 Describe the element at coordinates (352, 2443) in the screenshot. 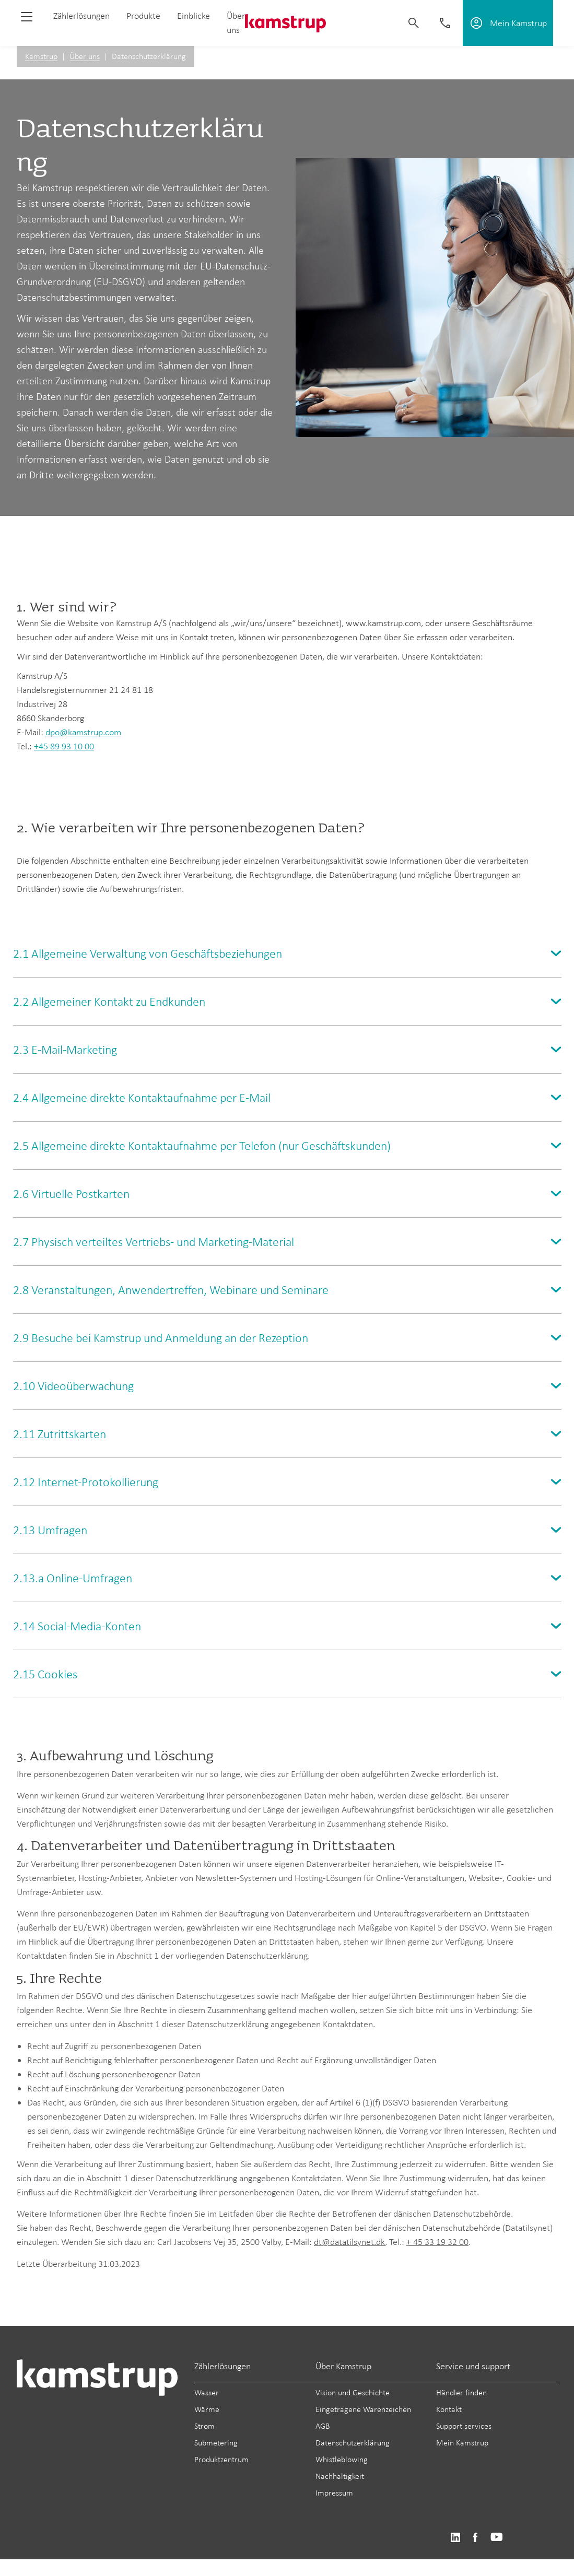

I see `Datenschutzerklärung` at that location.